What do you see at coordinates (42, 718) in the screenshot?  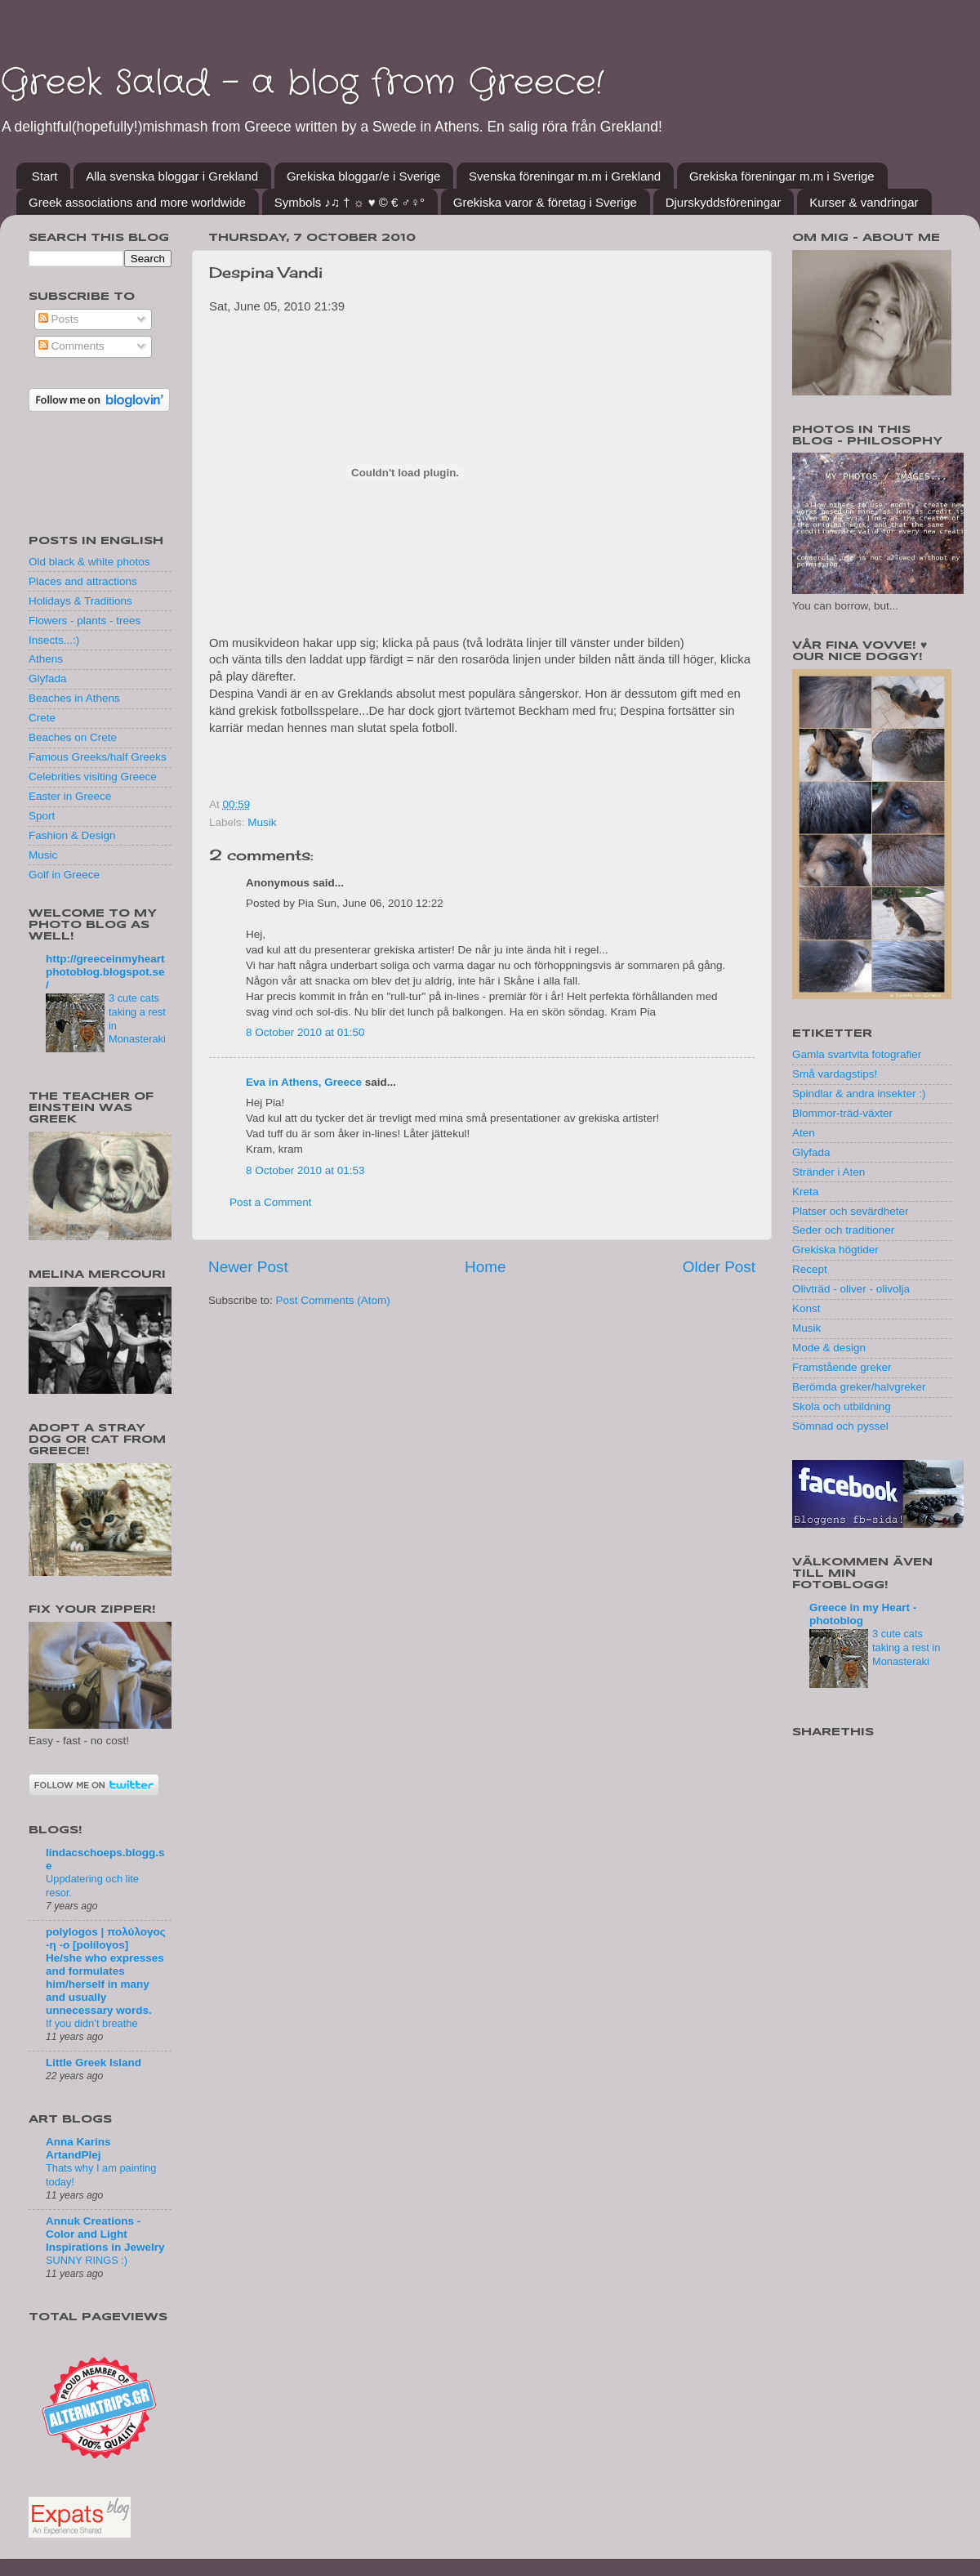 I see `Crete` at bounding box center [42, 718].